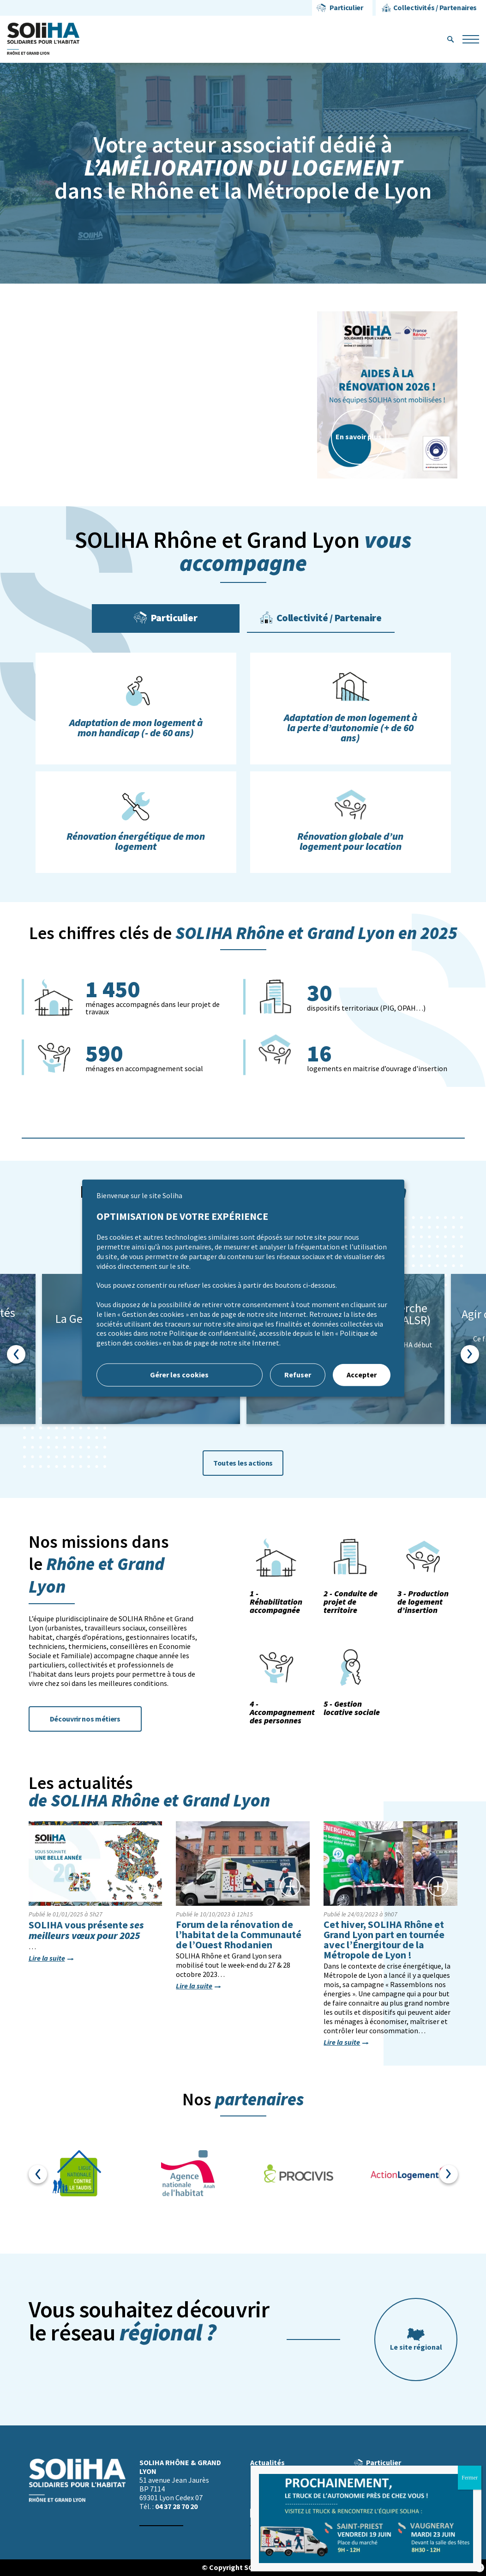  I want to click on Fermer, so click(470, 2477).